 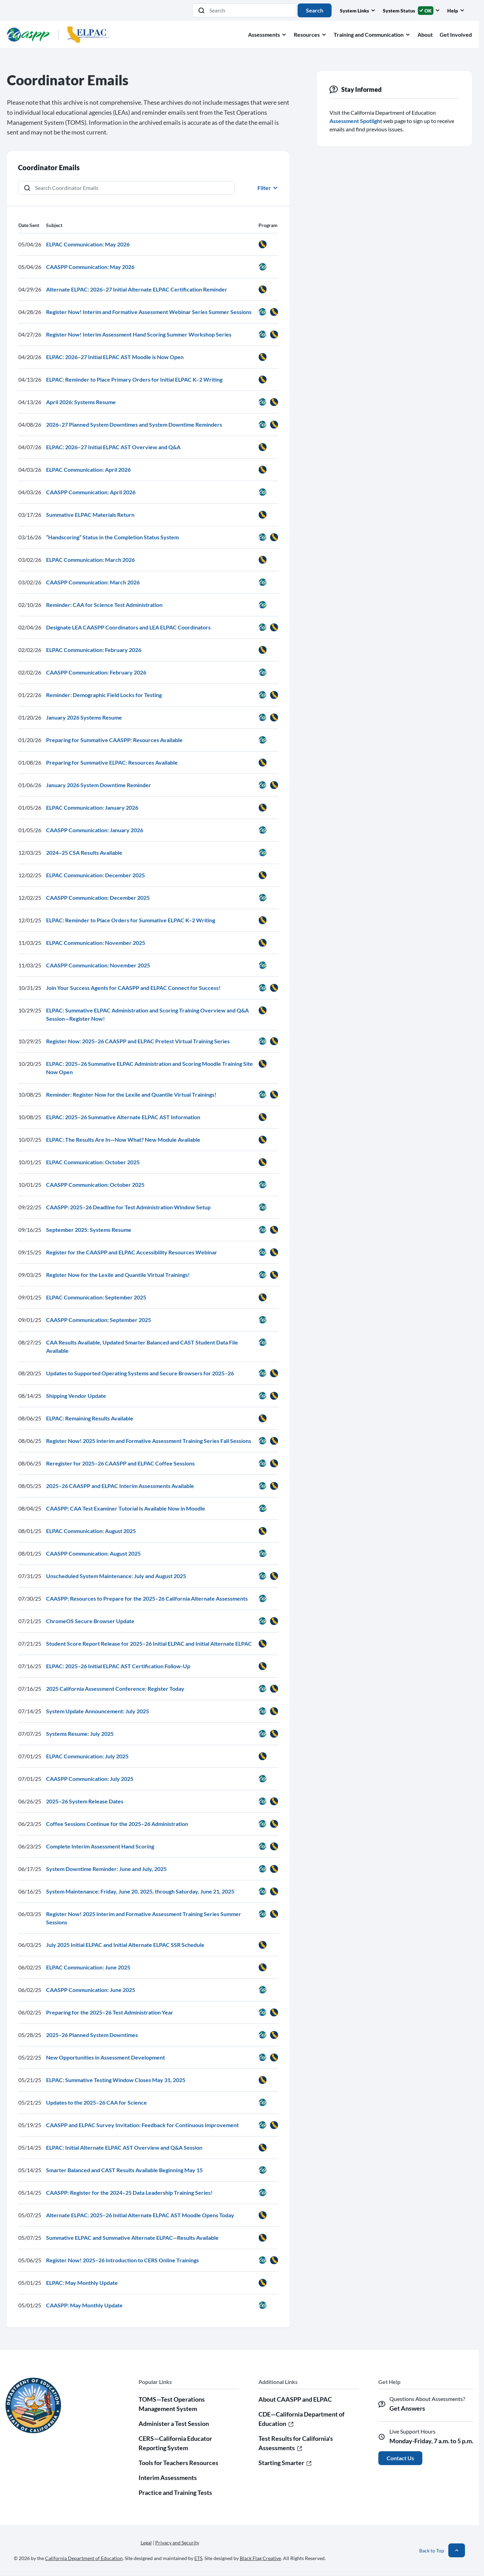 I want to click on ELPAC: May Monthly Update, so click(x=82, y=2282).